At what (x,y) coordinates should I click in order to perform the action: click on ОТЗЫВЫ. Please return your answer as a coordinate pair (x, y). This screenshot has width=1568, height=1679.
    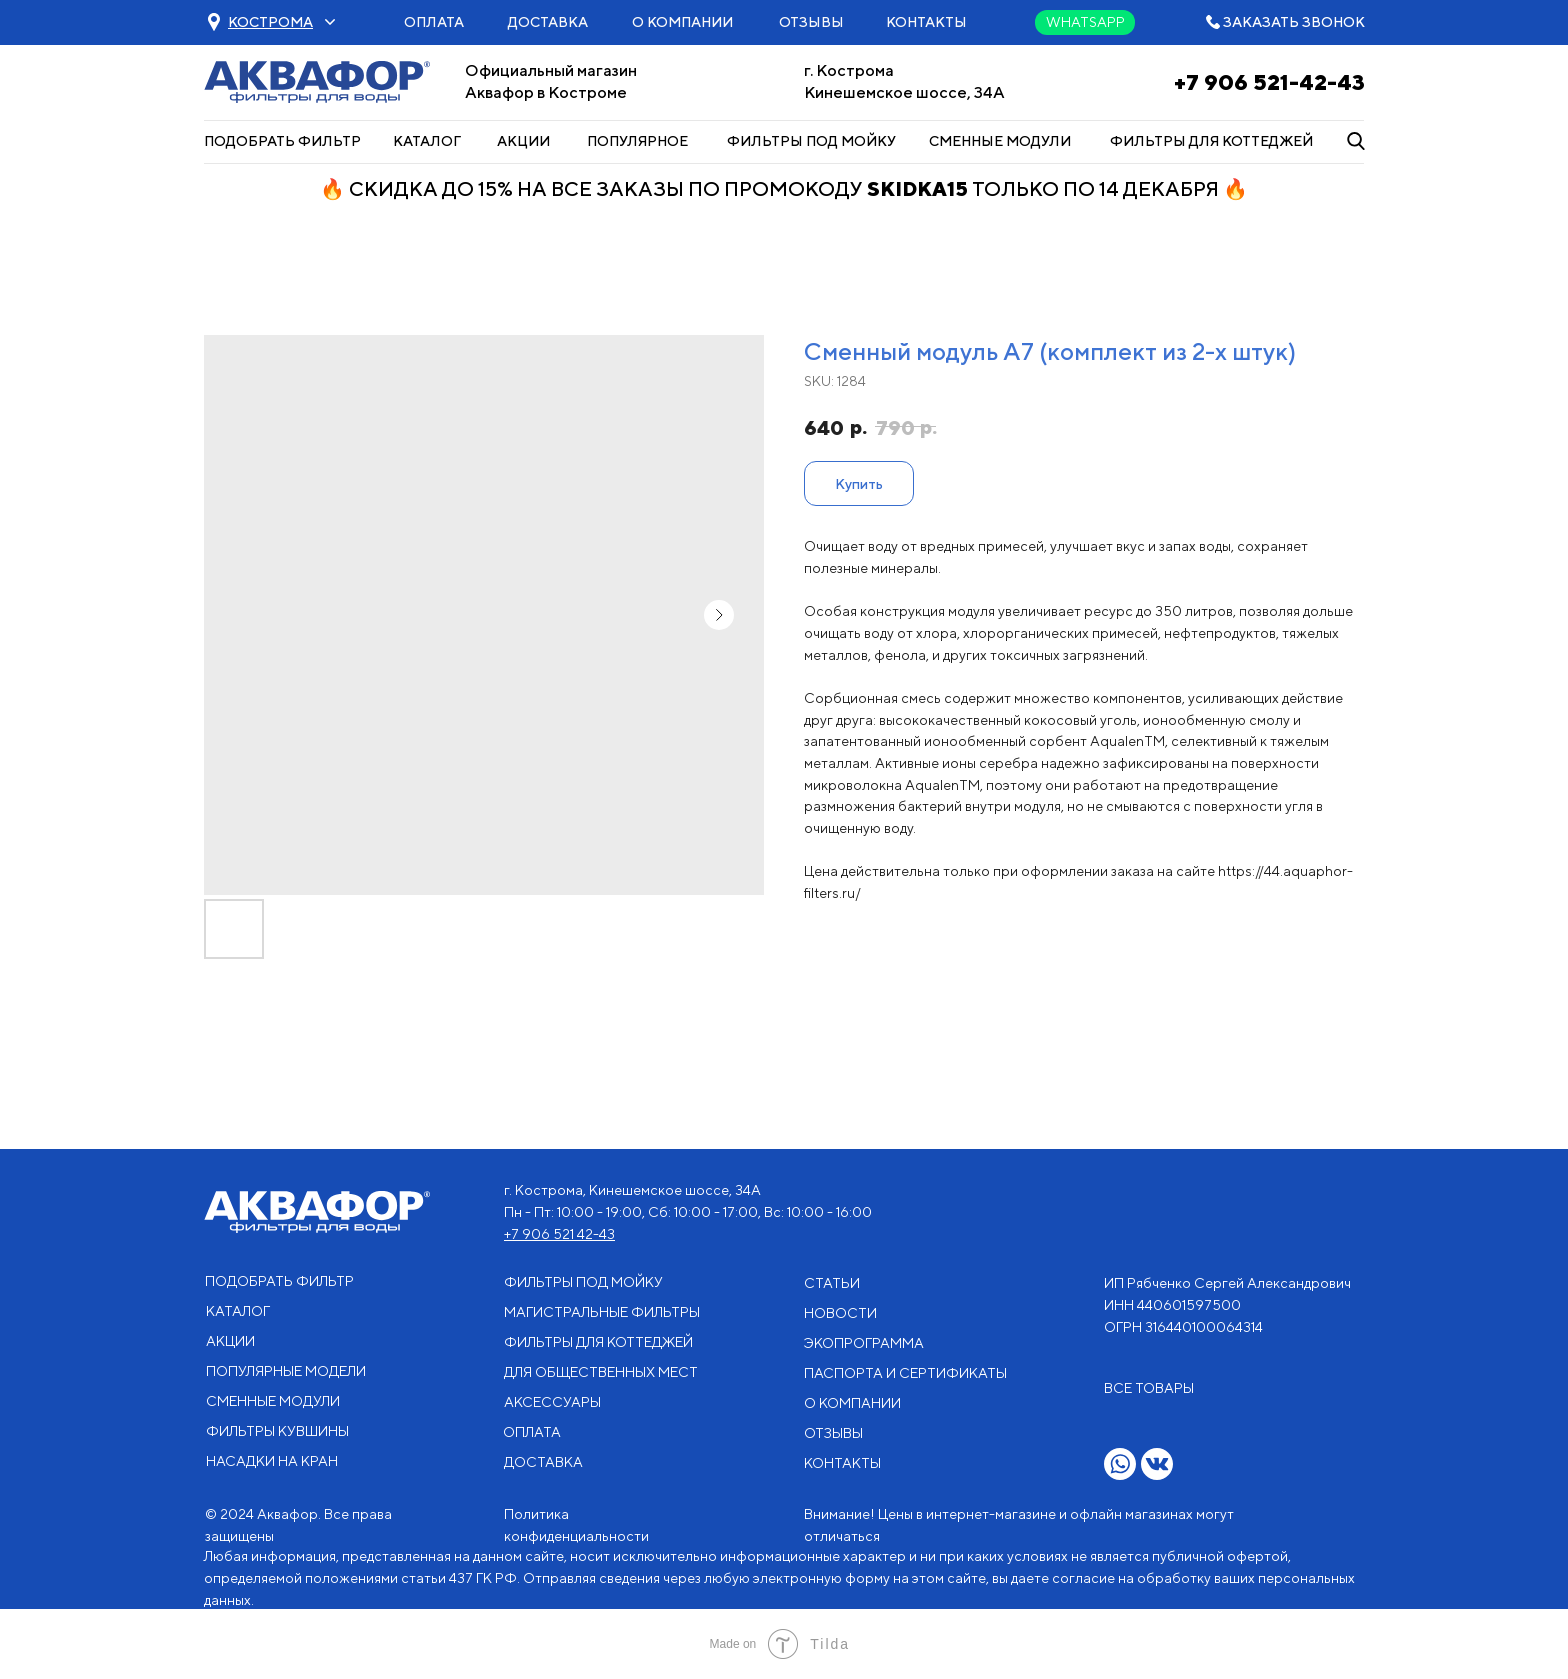
    Looking at the image, I should click on (811, 22).